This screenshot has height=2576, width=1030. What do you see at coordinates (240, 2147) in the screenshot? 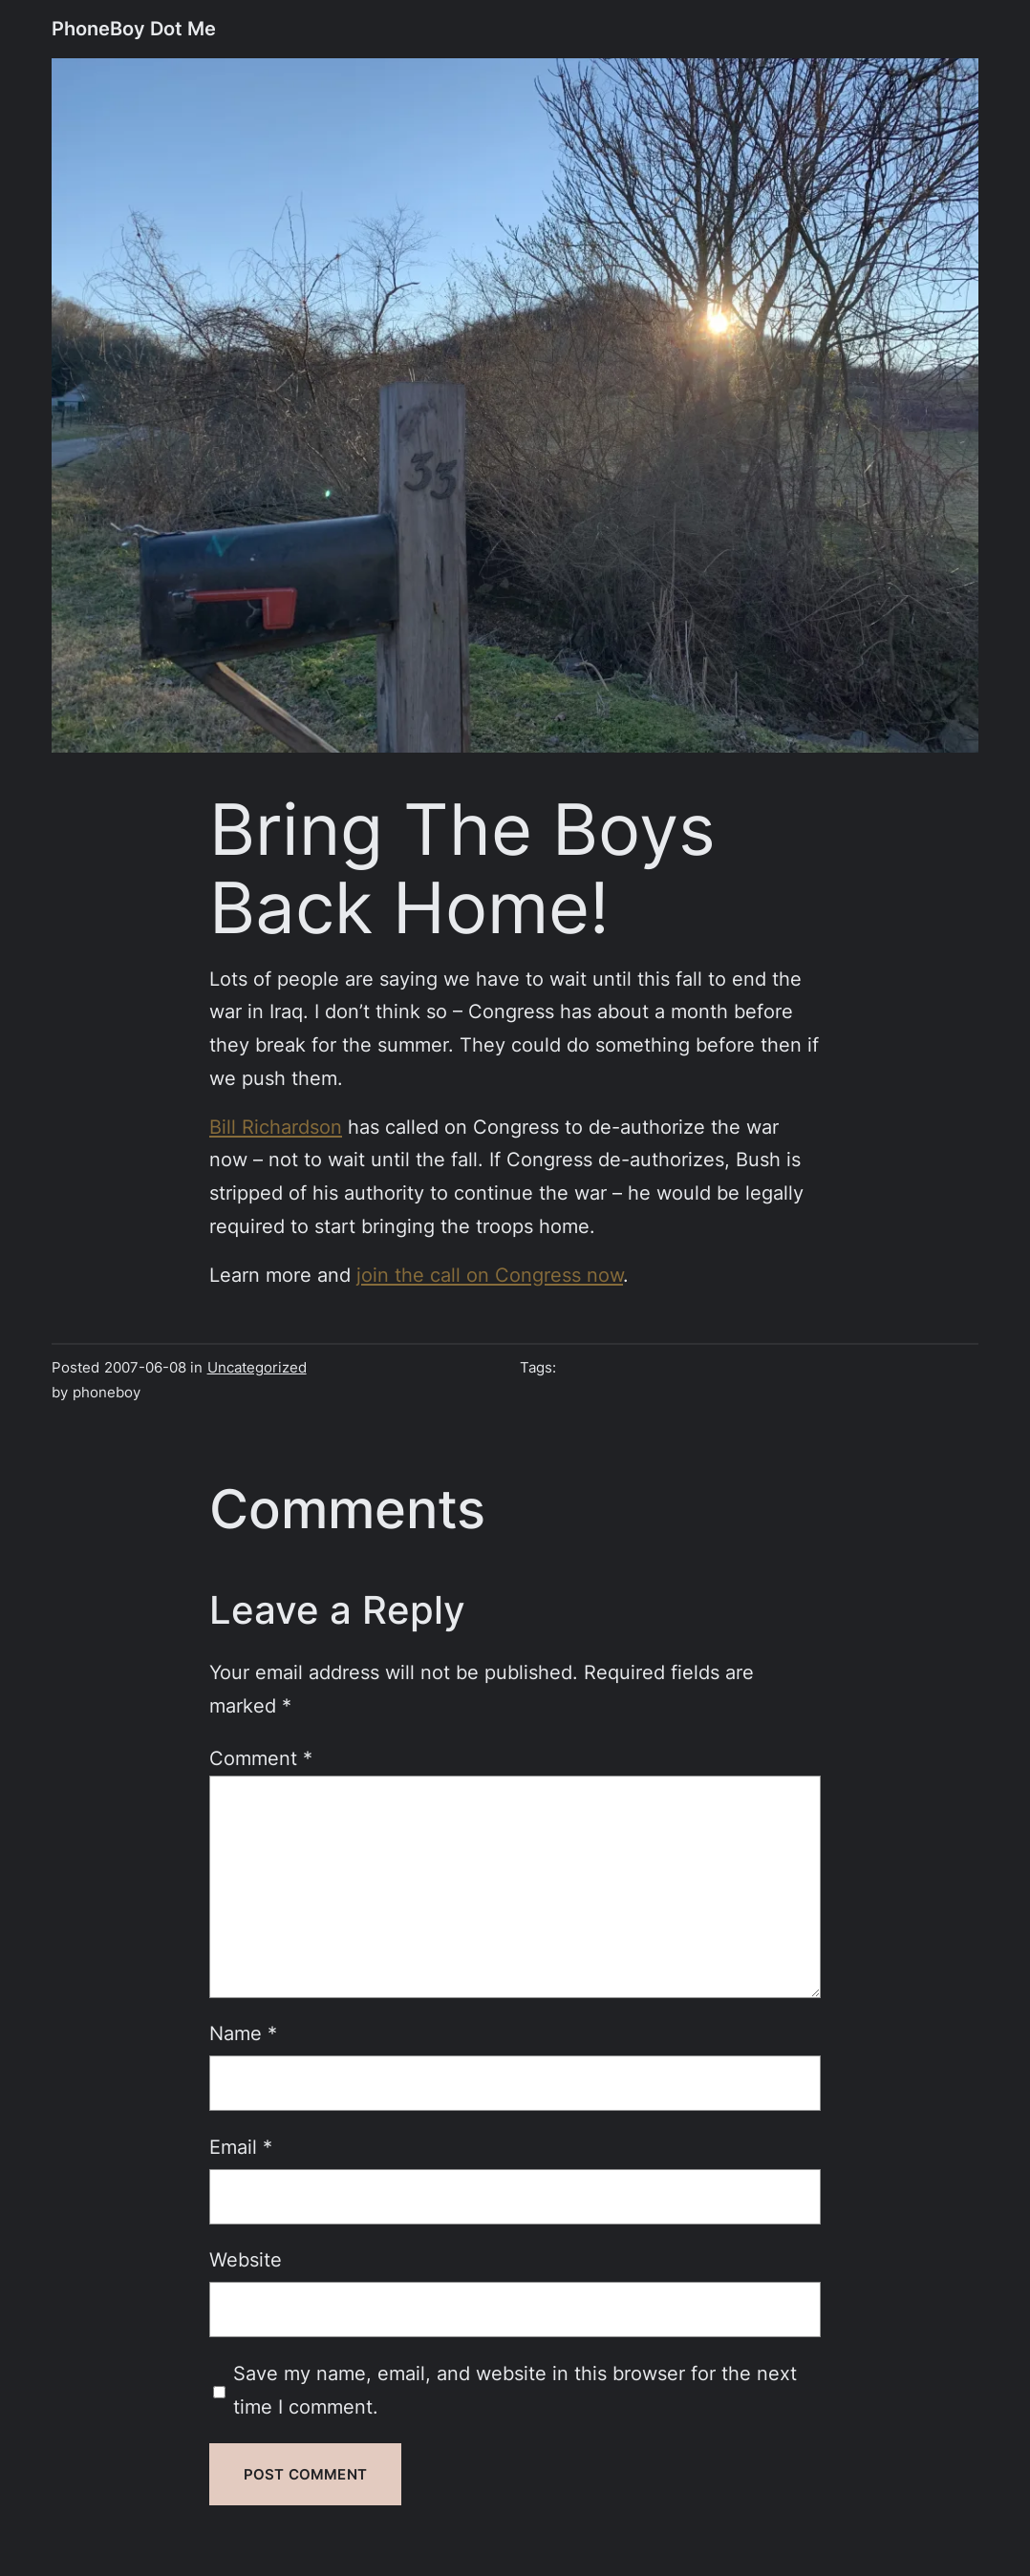
I see `Email` at bounding box center [240, 2147].